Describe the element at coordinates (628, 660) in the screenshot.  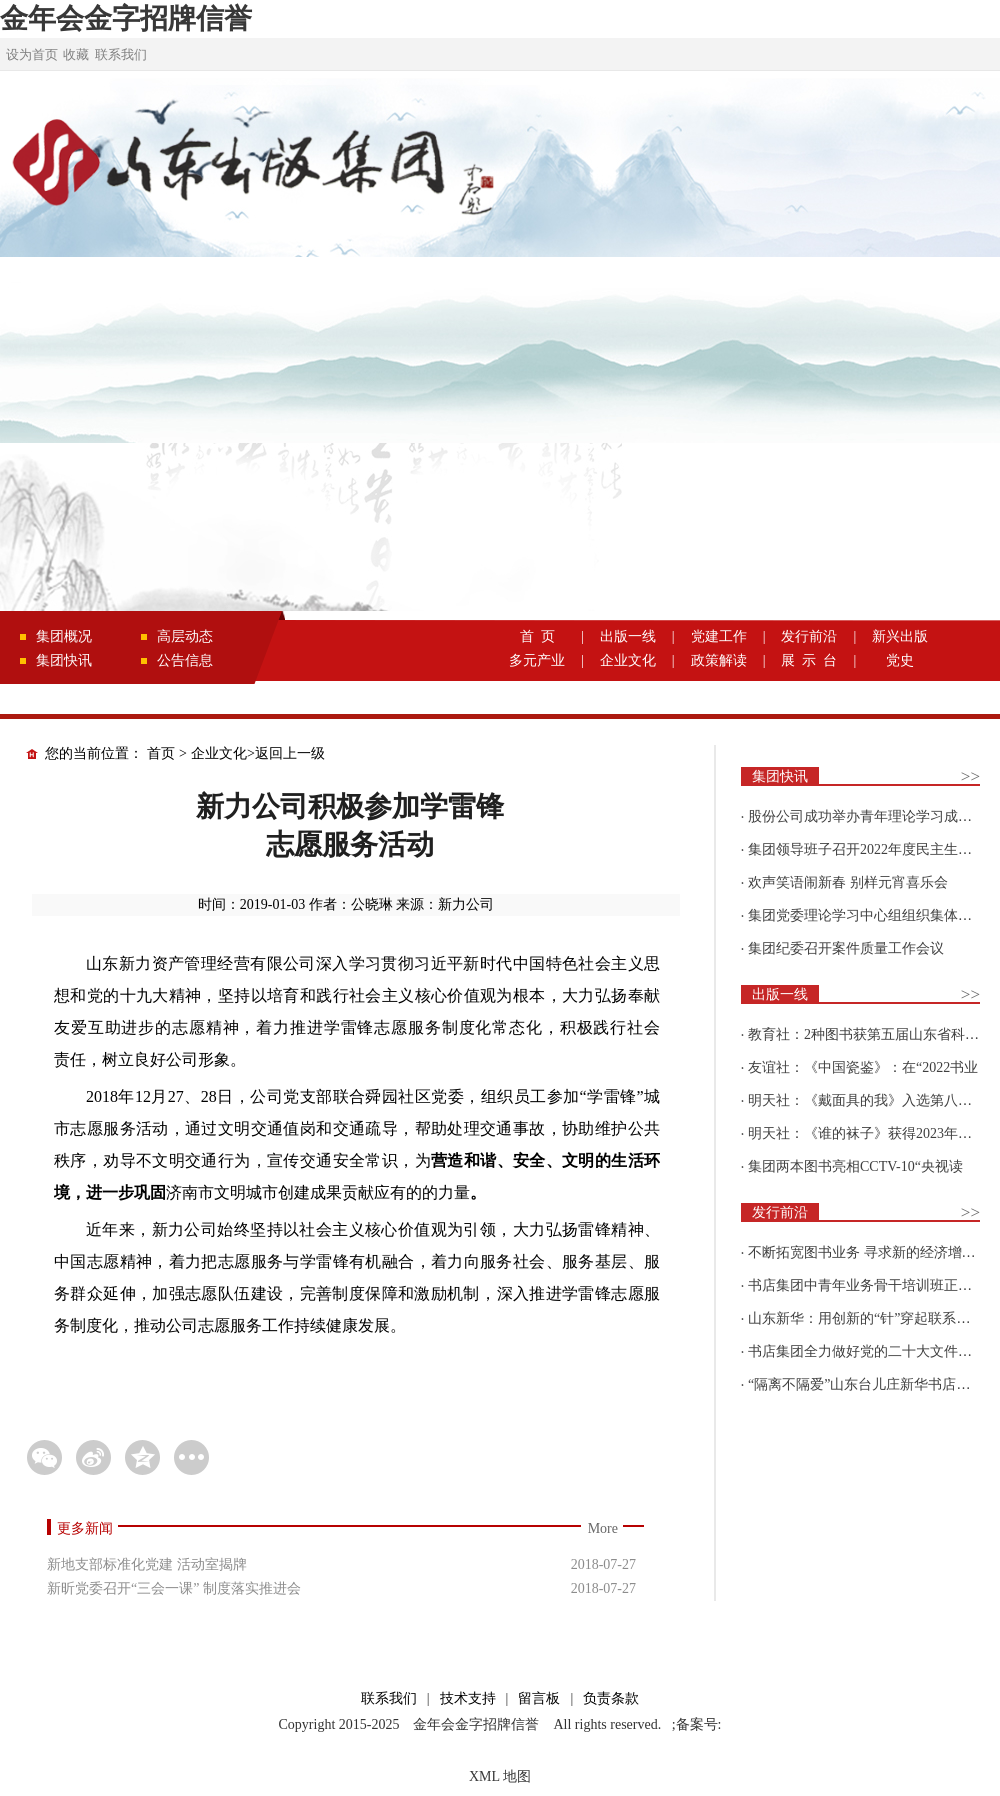
I see `企业文化` at that location.